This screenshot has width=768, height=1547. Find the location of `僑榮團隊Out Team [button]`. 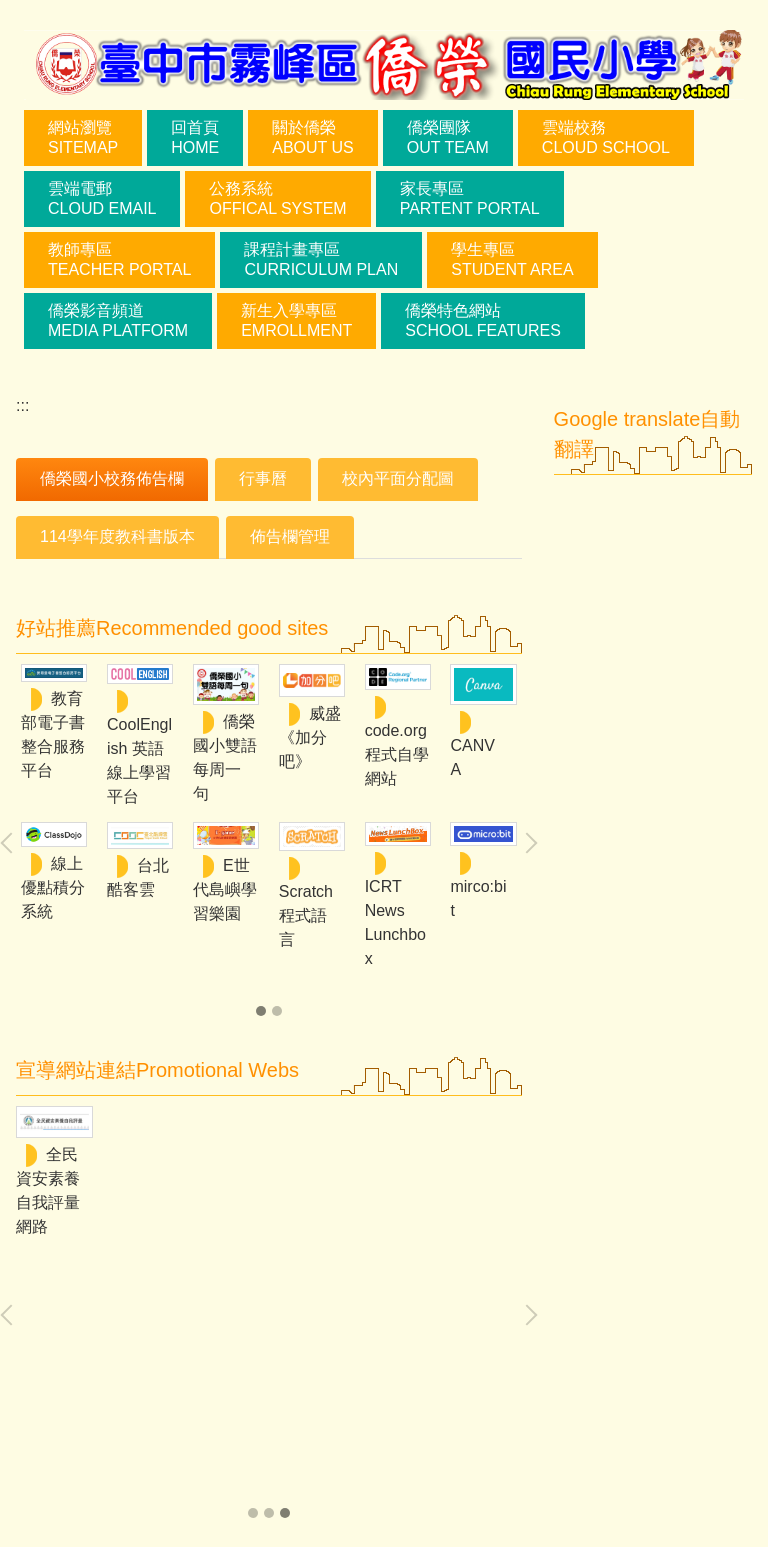

僑榮團隊Out Team [button] is located at coordinates (448, 137).